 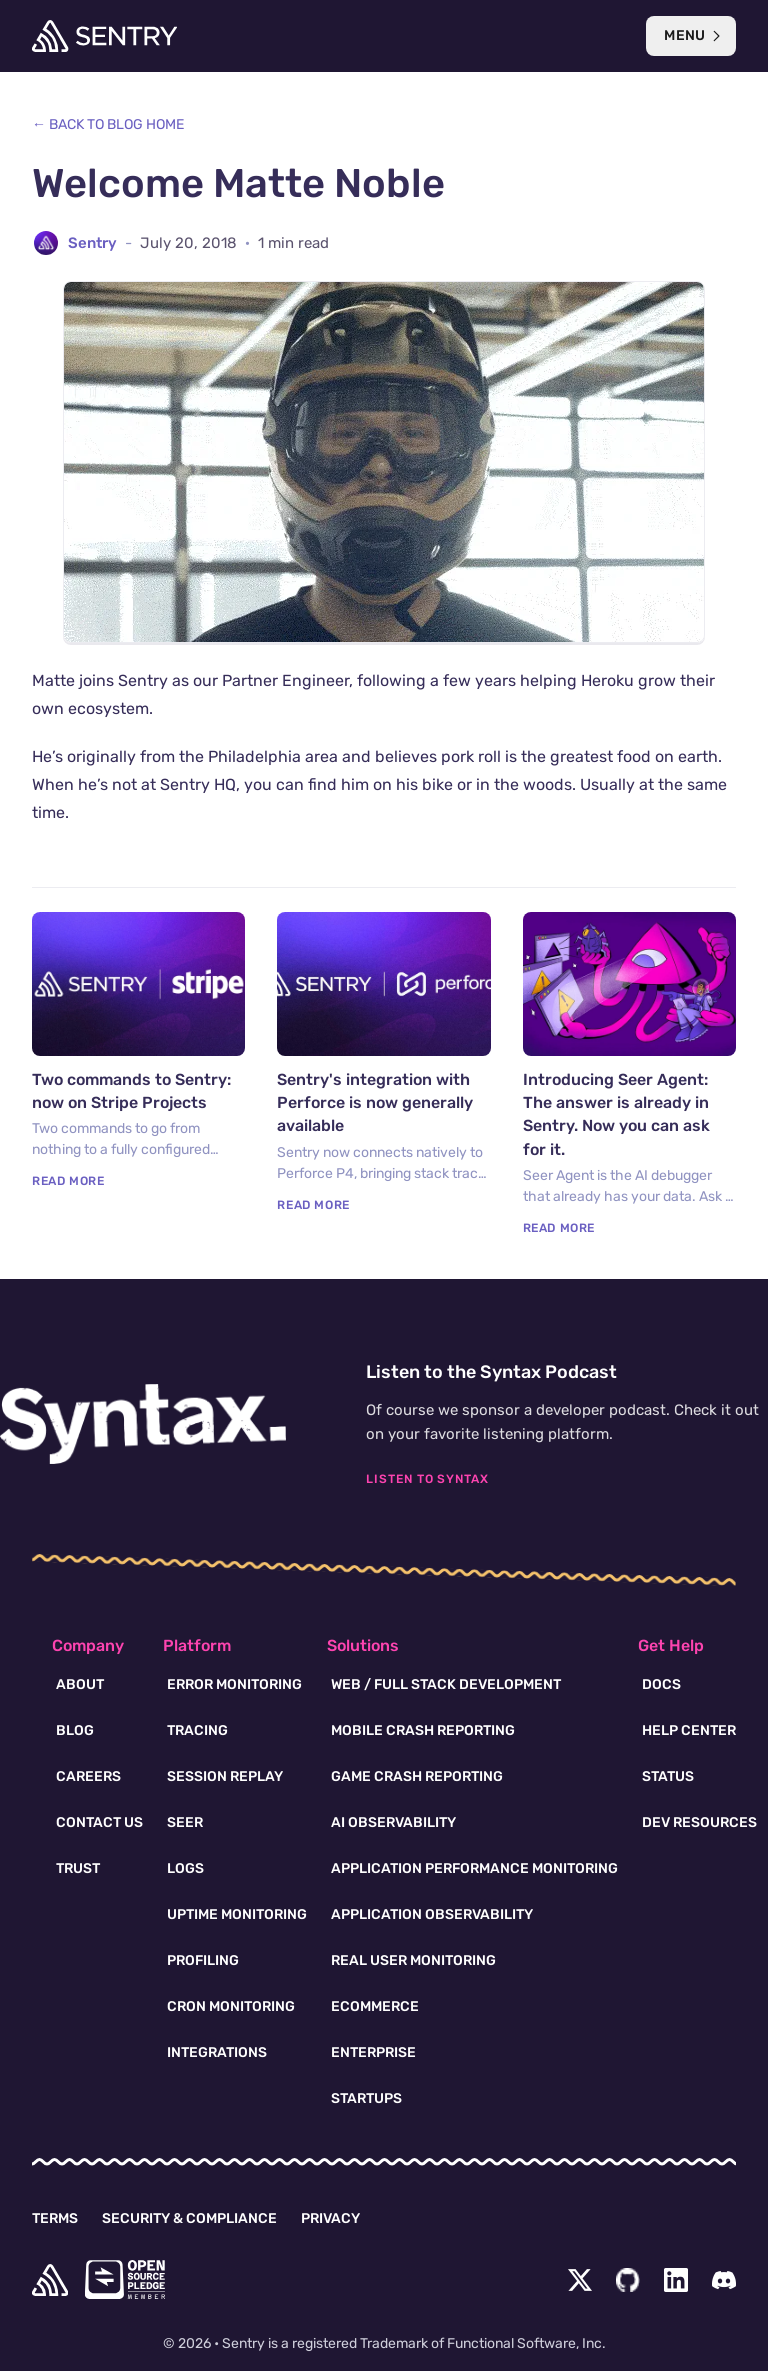 What do you see at coordinates (189, 2218) in the screenshot?
I see `Security & Compliance` at bounding box center [189, 2218].